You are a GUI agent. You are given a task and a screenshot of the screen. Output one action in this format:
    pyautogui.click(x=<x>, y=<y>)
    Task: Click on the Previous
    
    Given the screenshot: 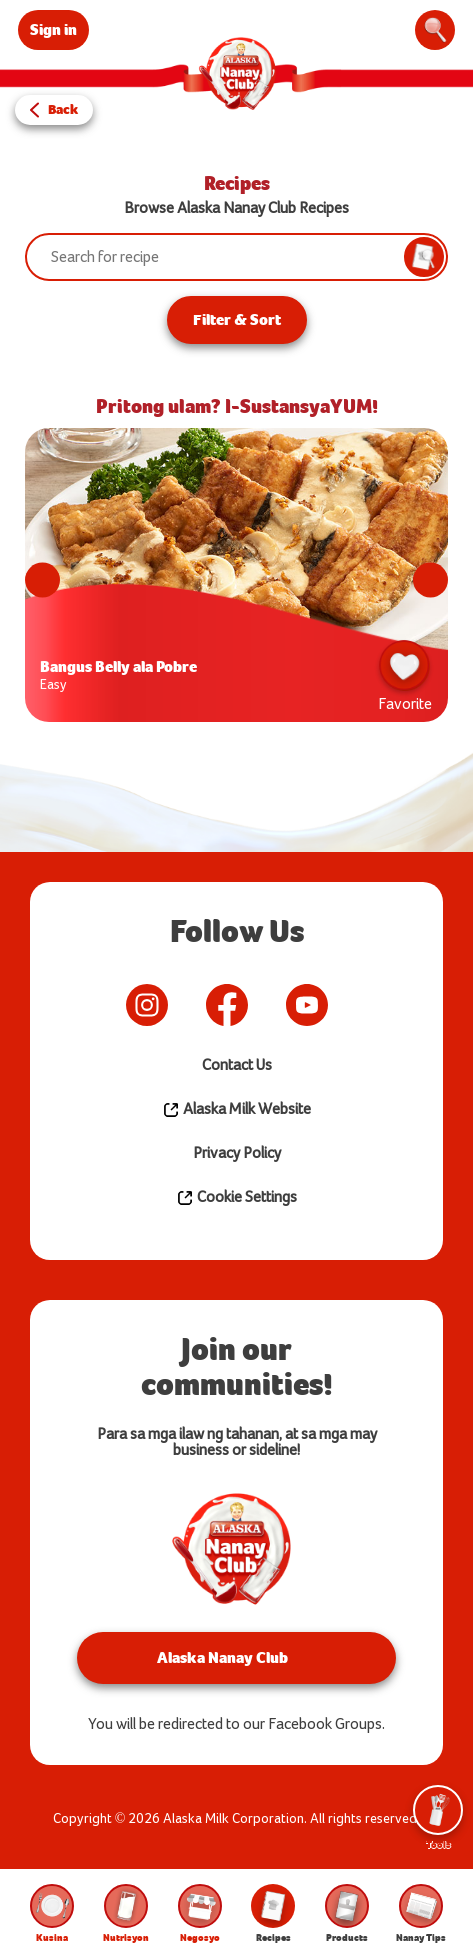 What is the action you would take?
    pyautogui.click(x=42, y=580)
    